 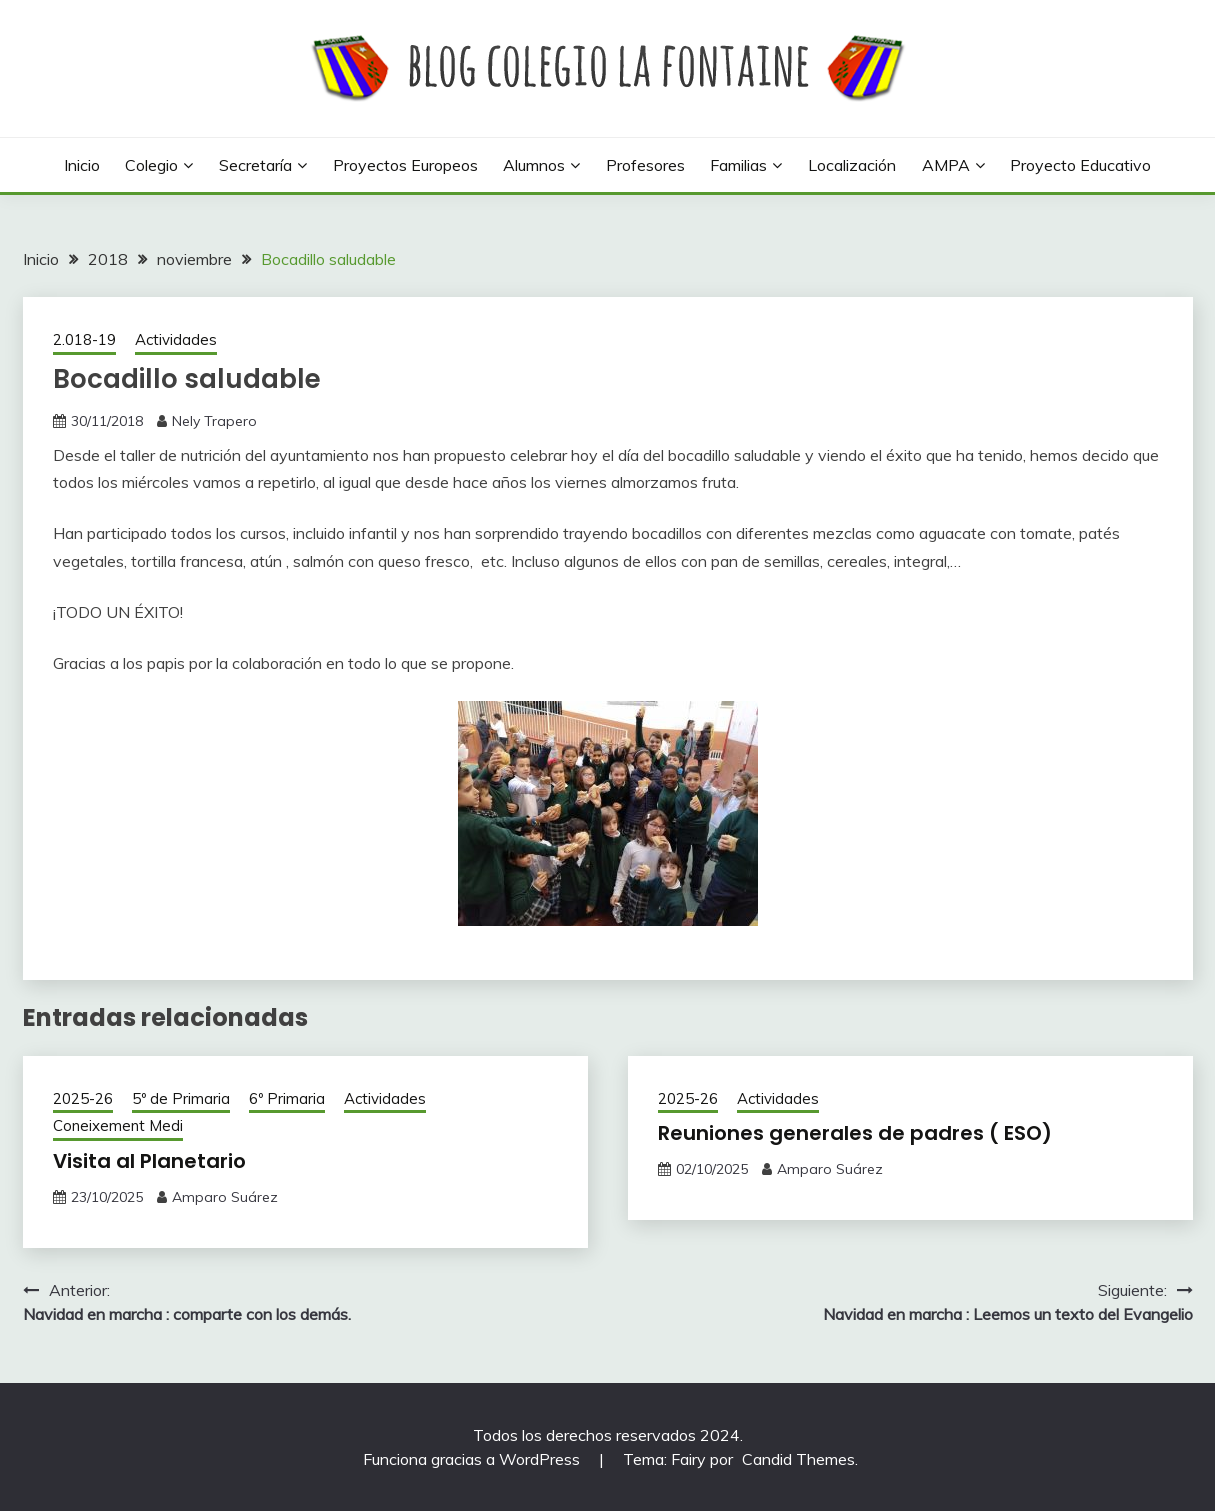 I want to click on AMPA, so click(x=946, y=165).